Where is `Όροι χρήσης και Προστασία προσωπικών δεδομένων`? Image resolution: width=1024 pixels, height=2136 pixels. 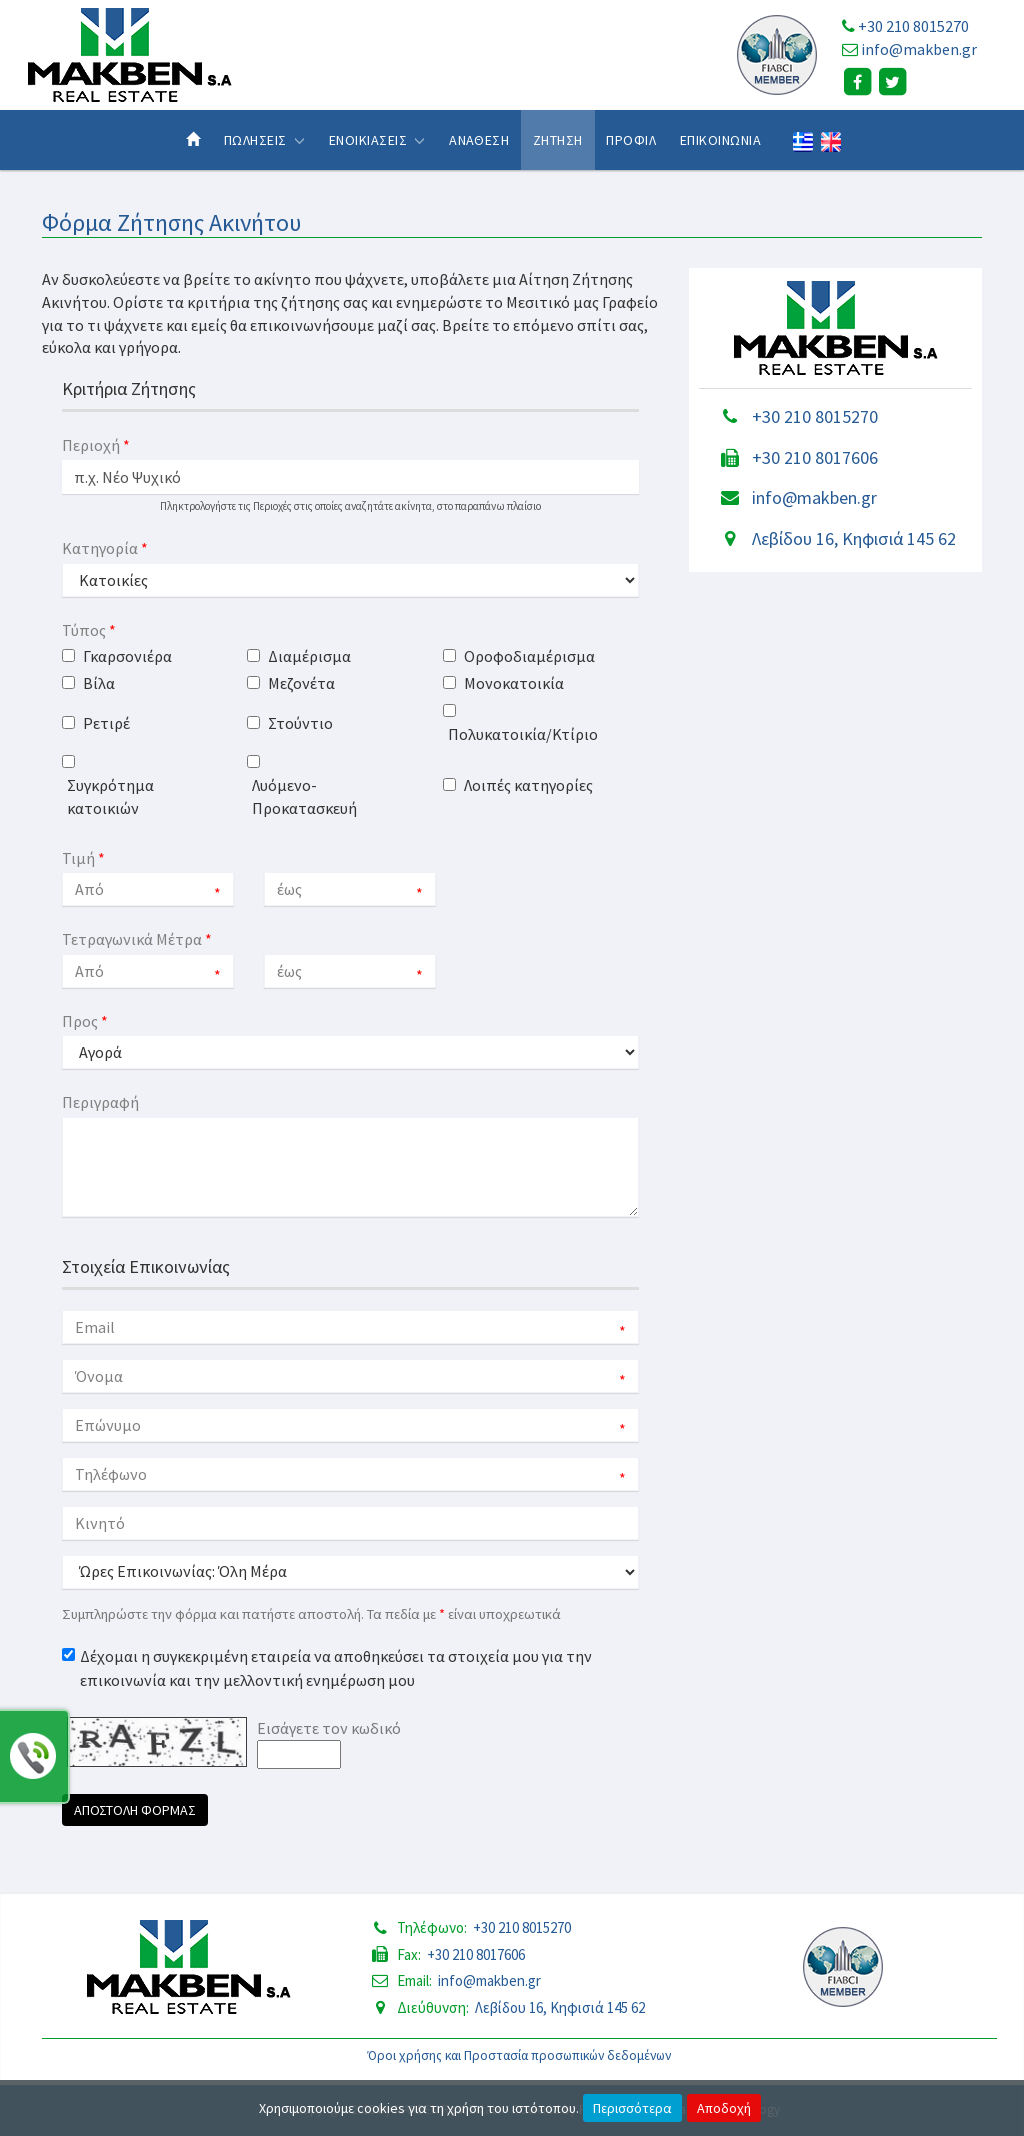 Όροι χρήσης και Προστασία προσωπικών δεδομένων is located at coordinates (519, 2055).